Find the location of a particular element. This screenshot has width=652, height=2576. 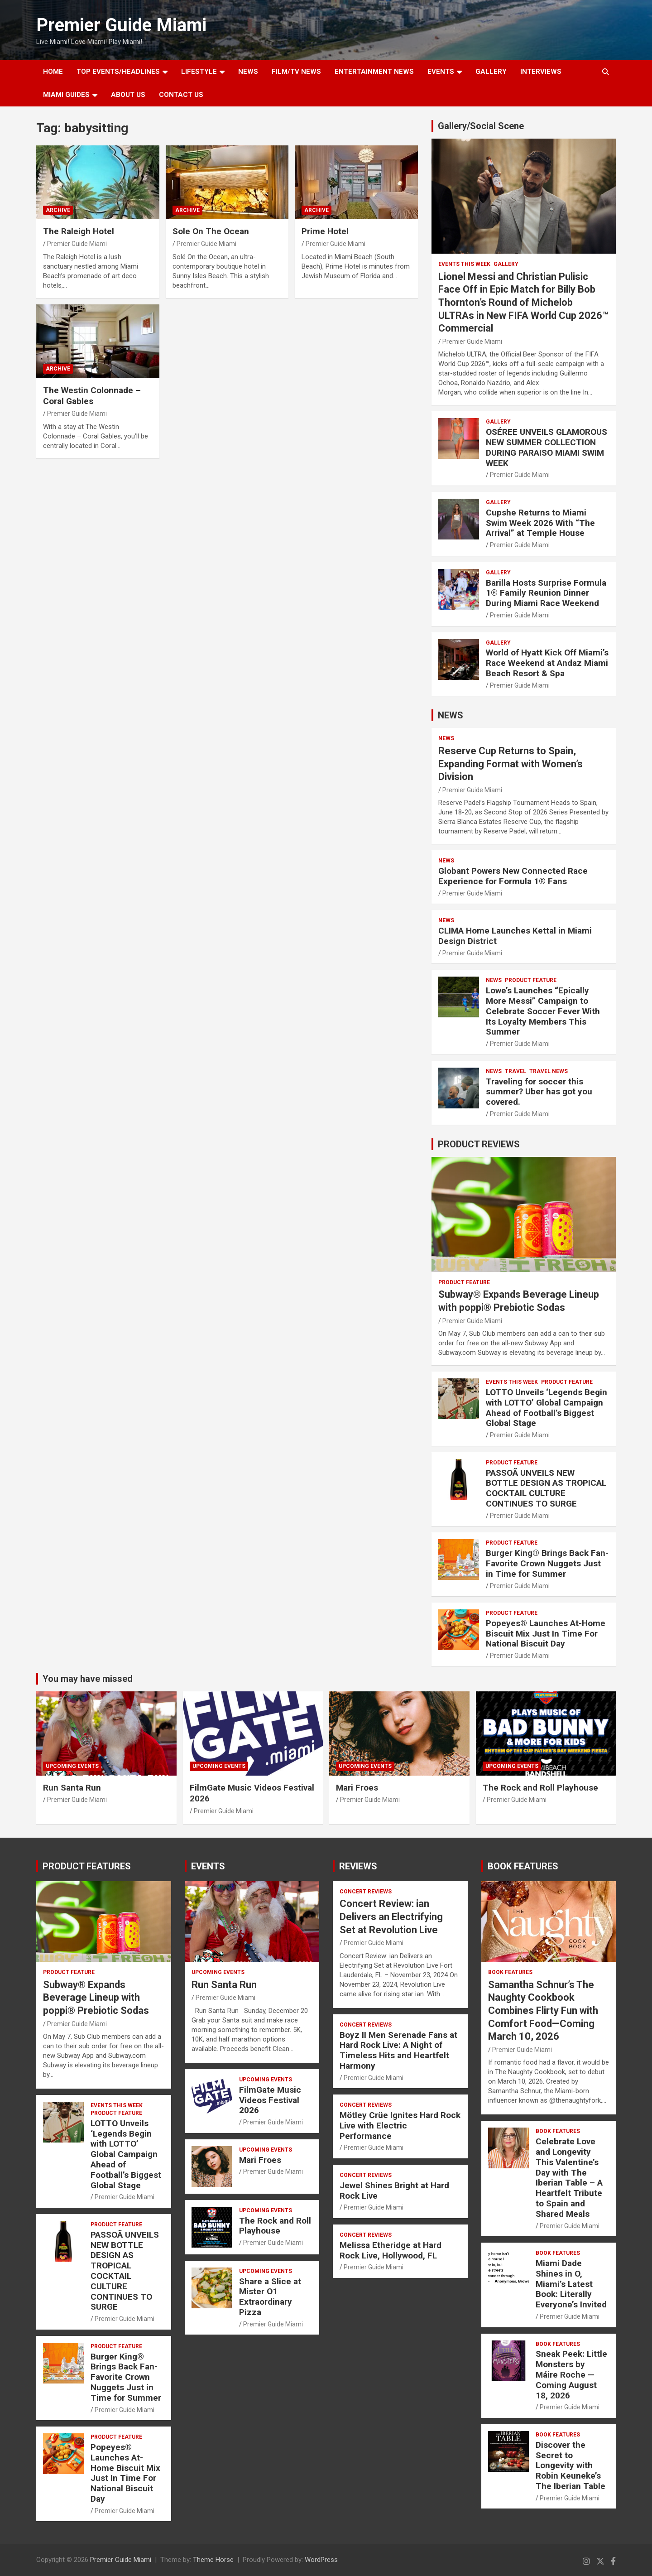

Gallery/Social Scene is located at coordinates (481, 125).